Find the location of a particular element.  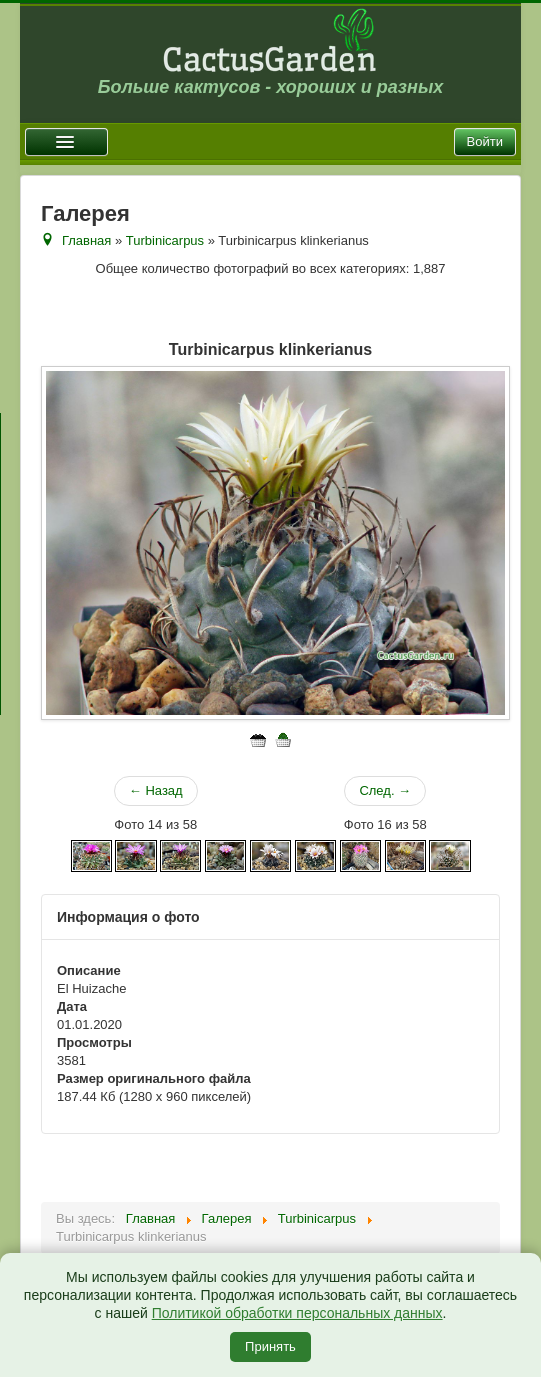

Turbinicarpus is located at coordinates (165, 240).